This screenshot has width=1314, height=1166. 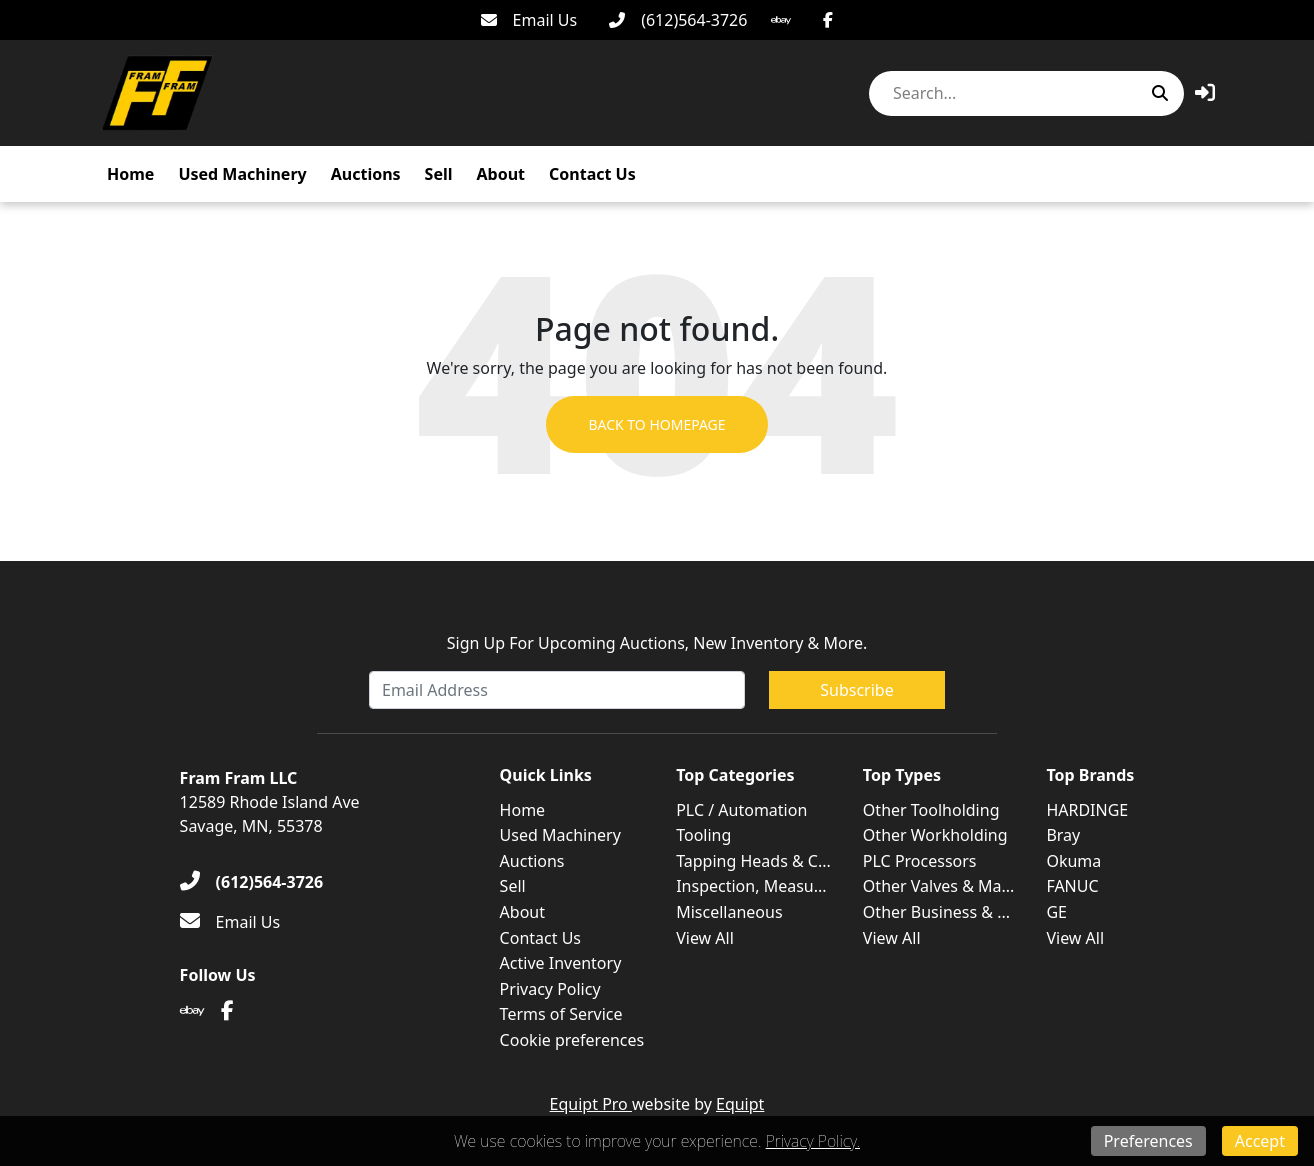 What do you see at coordinates (678, 20) in the screenshot?
I see `[(612)564-3726]` at bounding box center [678, 20].